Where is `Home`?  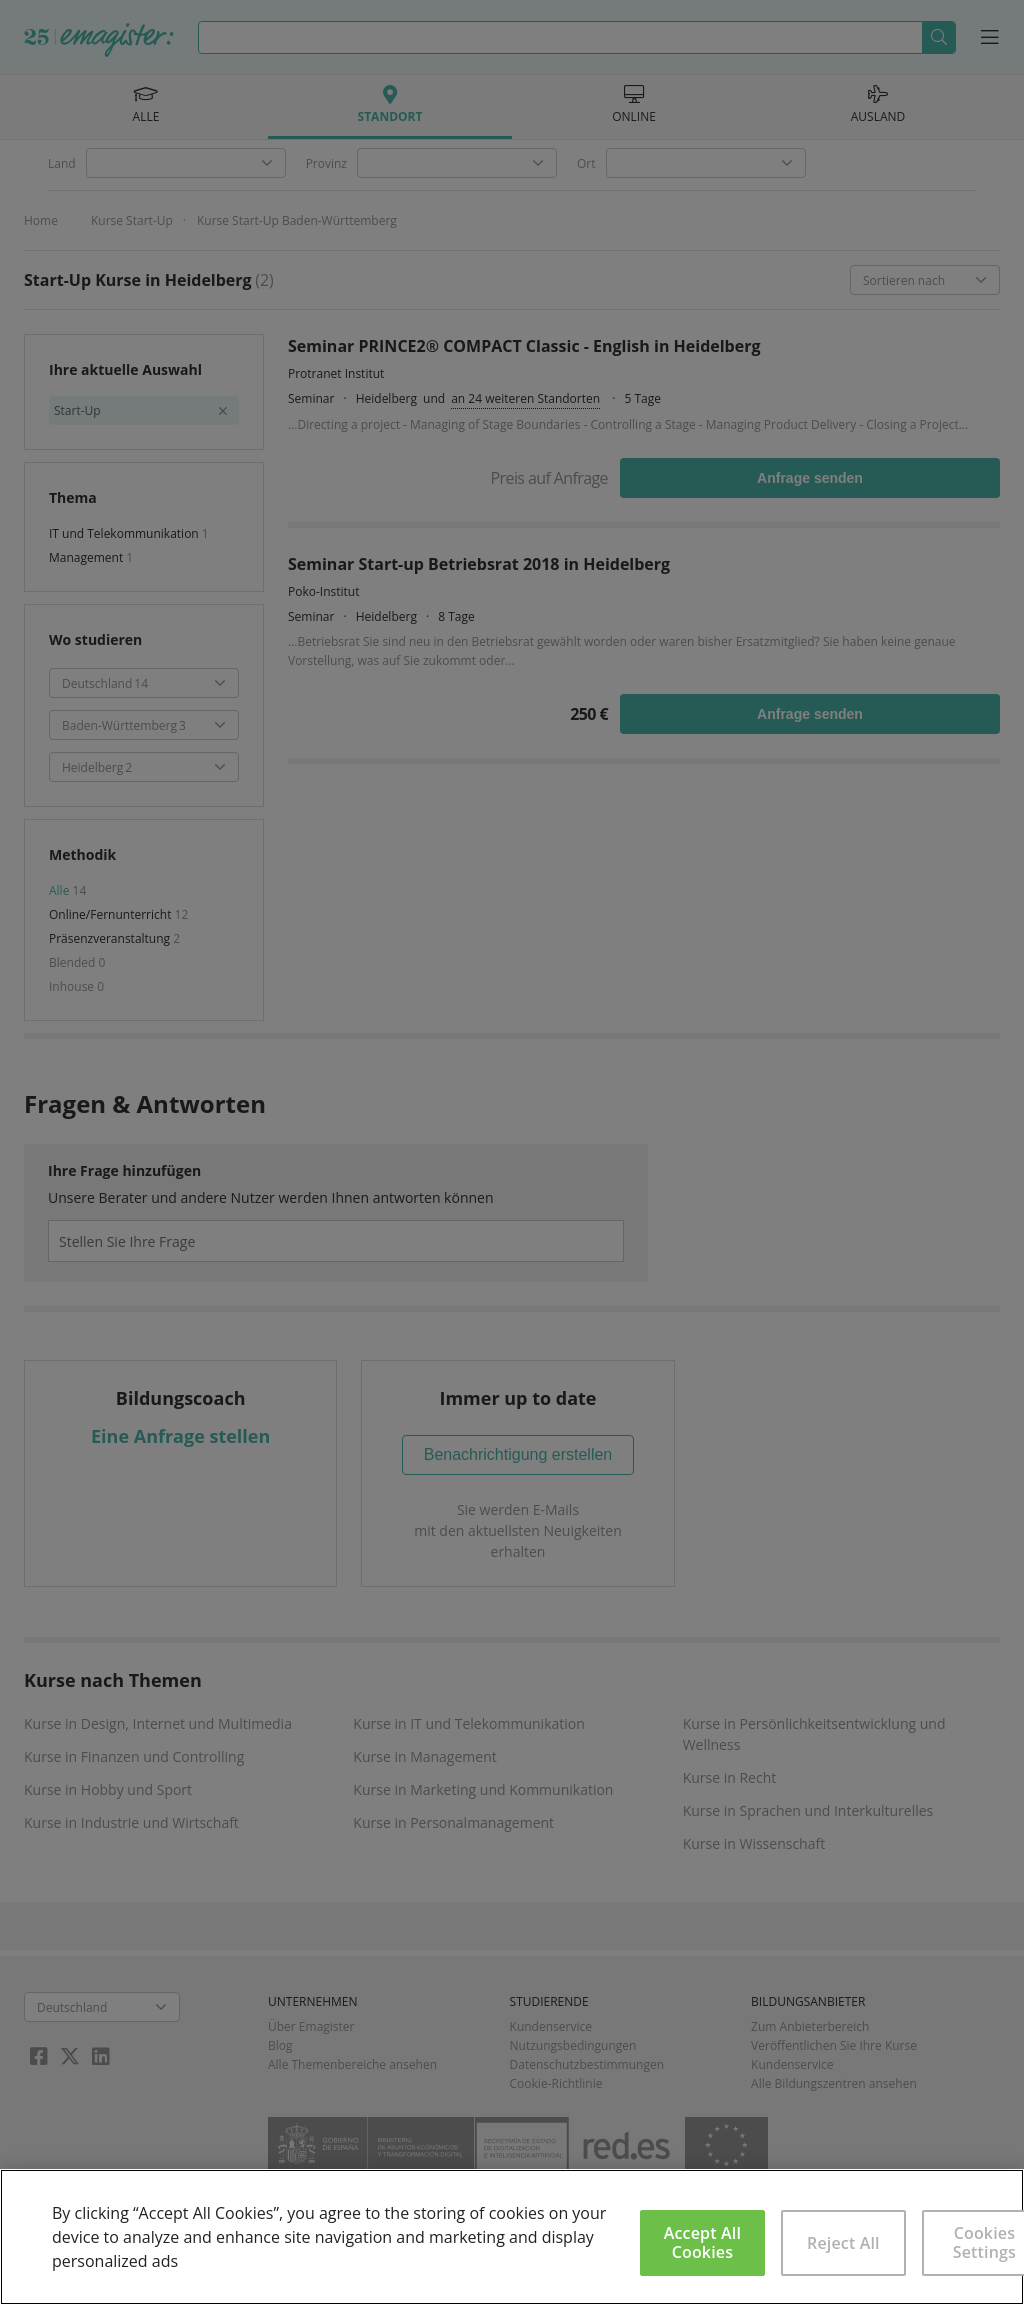
Home is located at coordinates (41, 220).